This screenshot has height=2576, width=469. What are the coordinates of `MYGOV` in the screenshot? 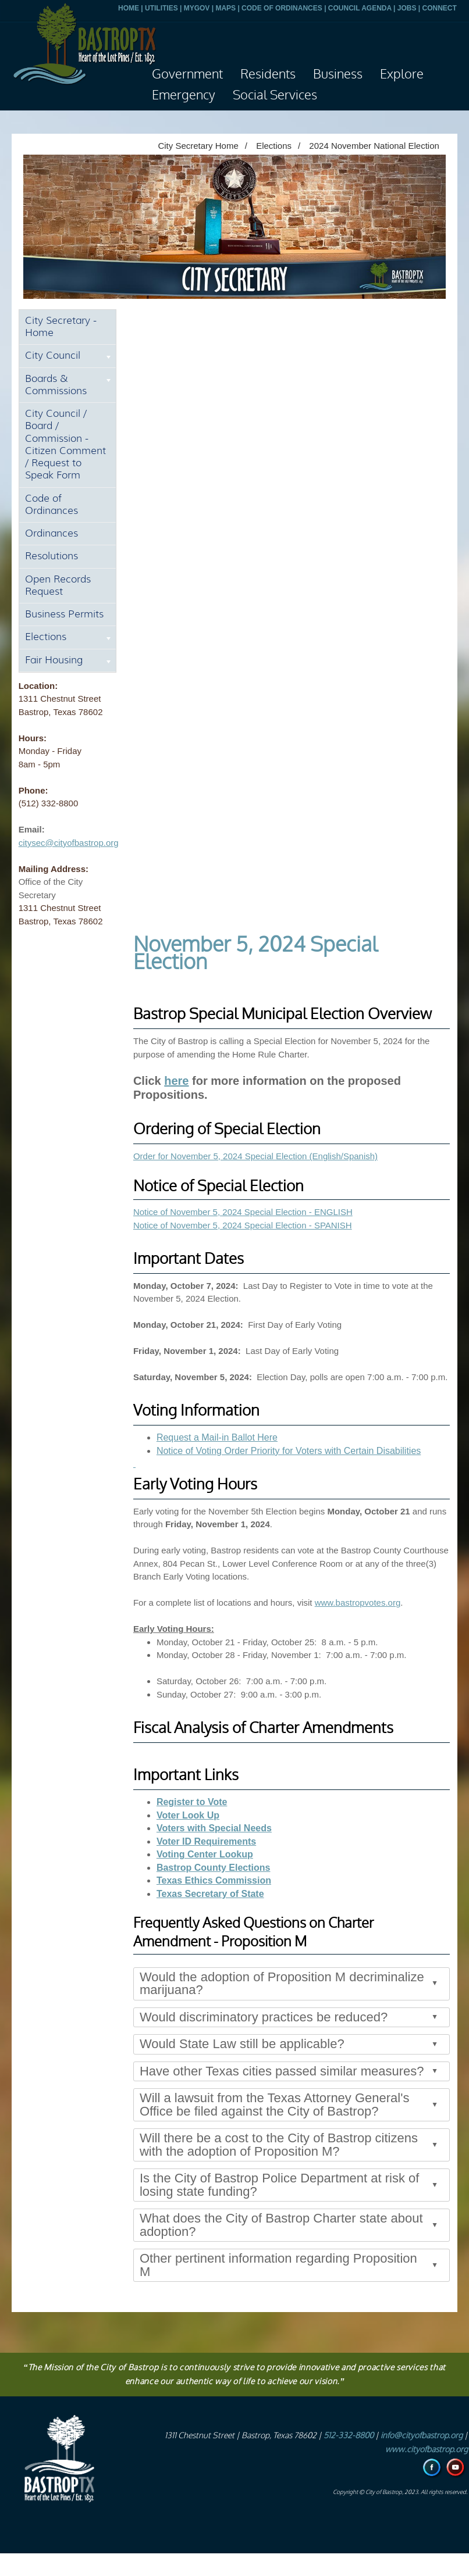 It's located at (197, 8).